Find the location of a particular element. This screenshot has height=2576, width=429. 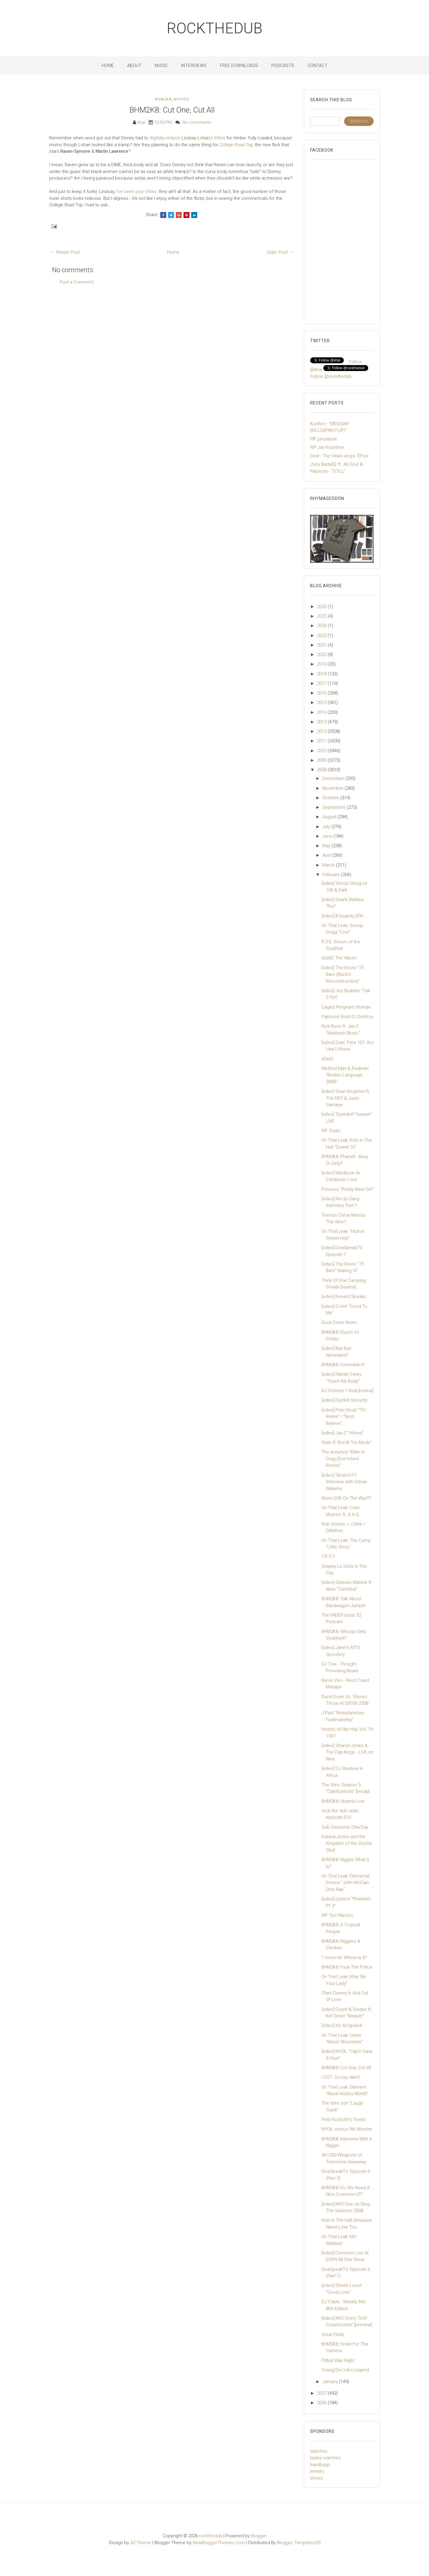

Blogger Templates20 is located at coordinates (298, 2542).